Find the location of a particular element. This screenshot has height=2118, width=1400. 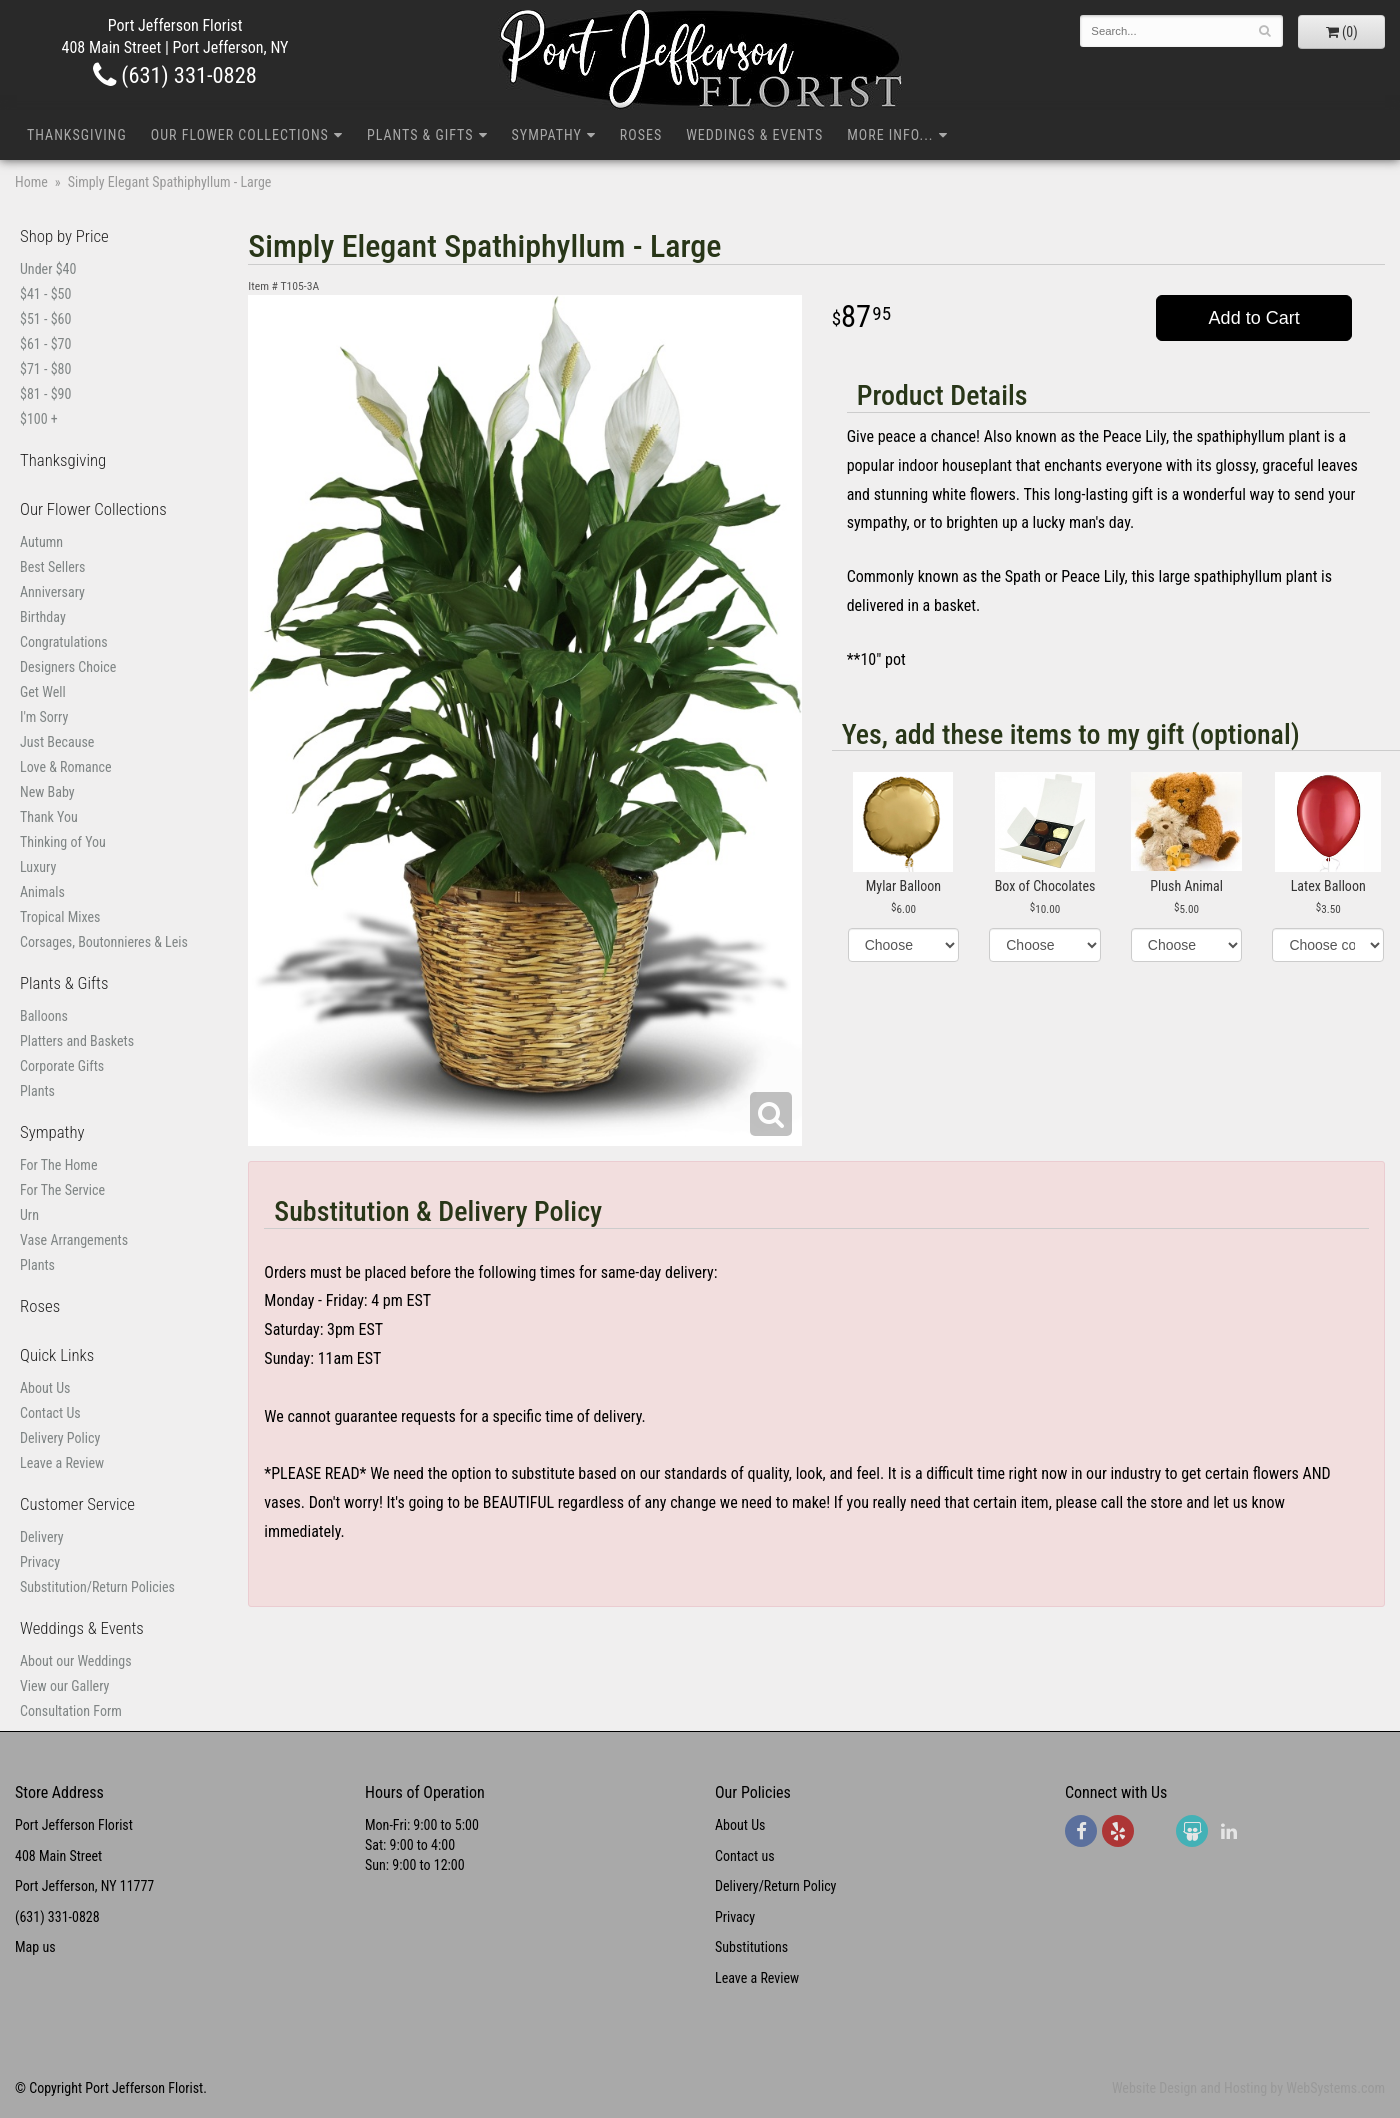

$61 - $70 is located at coordinates (45, 344).